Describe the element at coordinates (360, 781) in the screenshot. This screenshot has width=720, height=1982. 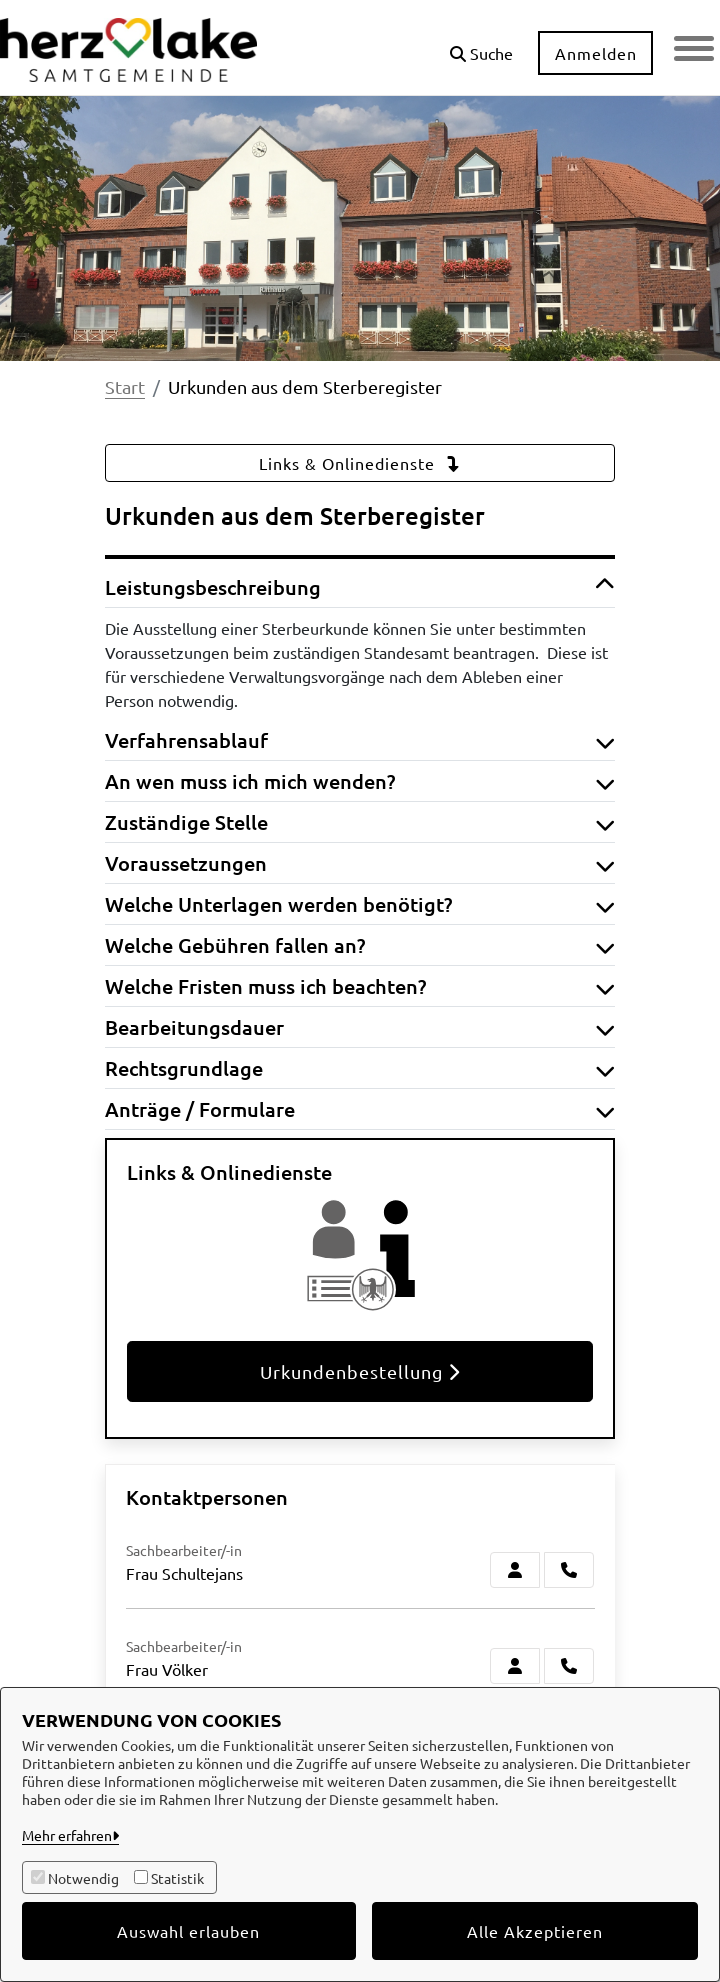
I see `An wen muss ich mich wenden? [button]` at that location.